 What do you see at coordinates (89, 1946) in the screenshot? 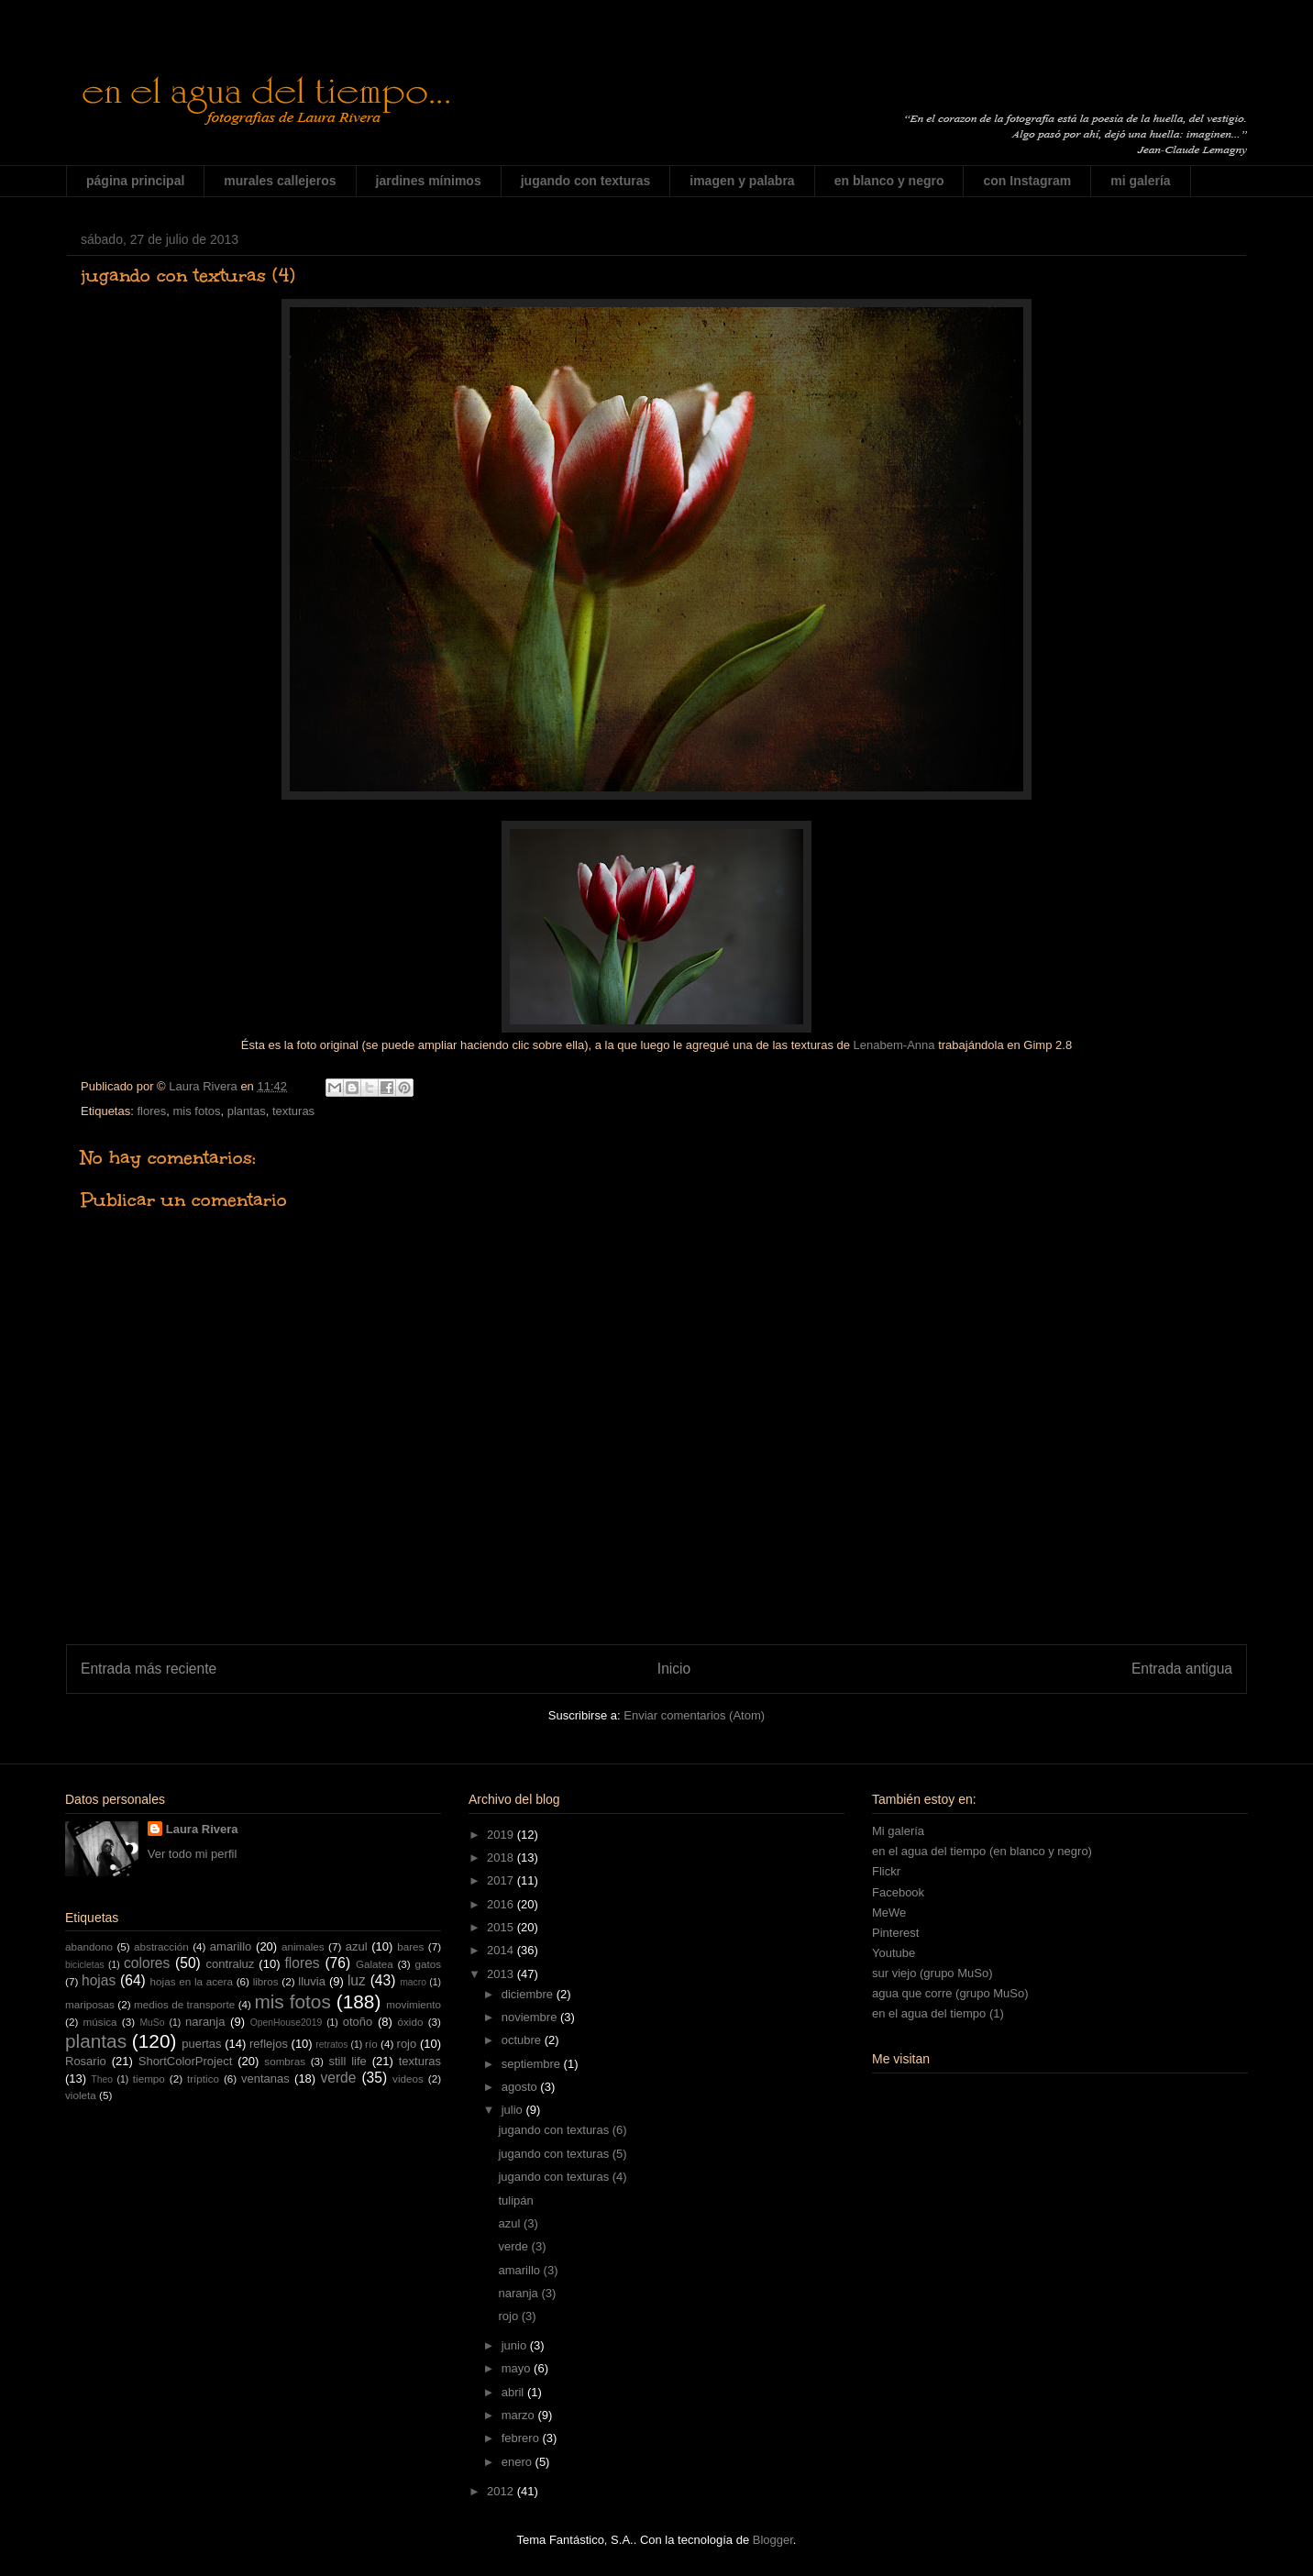
I see `abandono` at bounding box center [89, 1946].